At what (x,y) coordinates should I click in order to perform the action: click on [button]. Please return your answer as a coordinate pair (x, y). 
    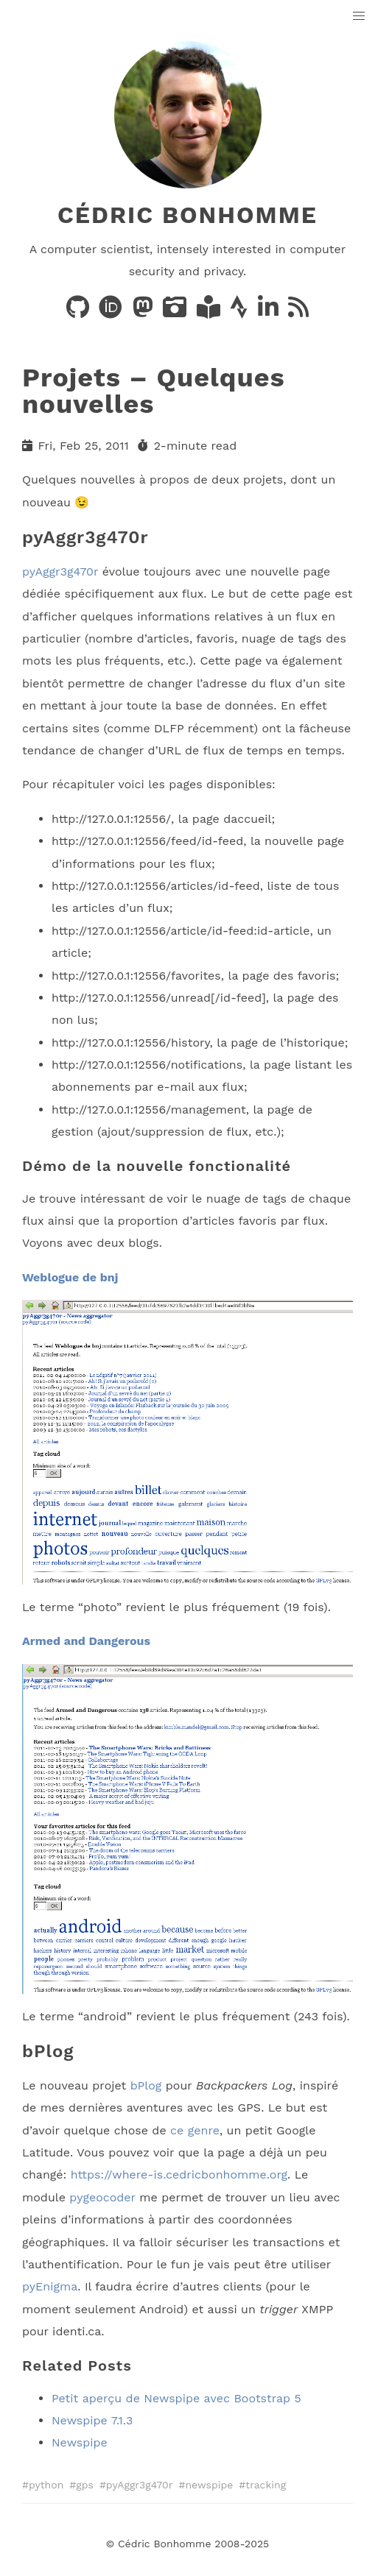
    Looking at the image, I should click on (359, 16).